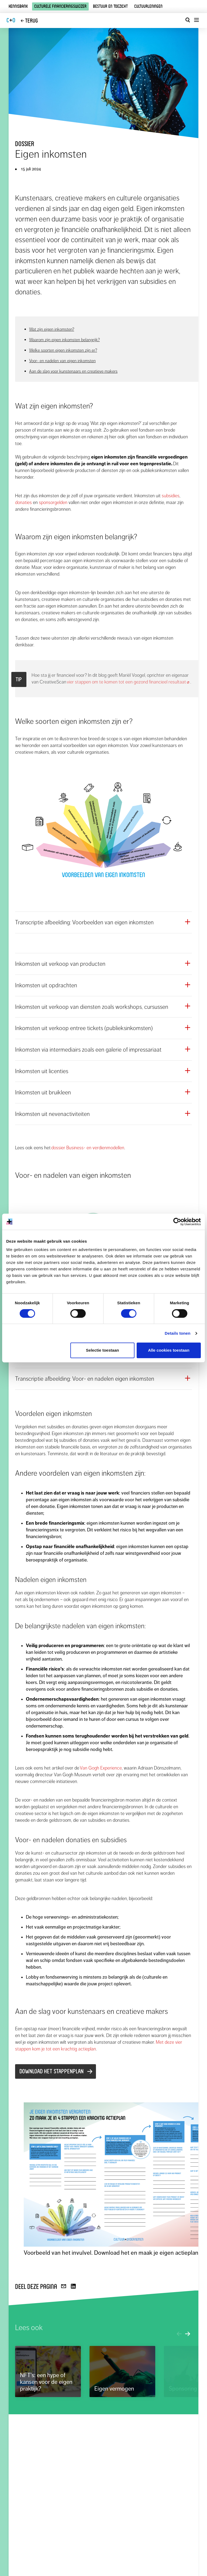 This screenshot has width=207, height=2576. Describe the element at coordinates (23, 502) in the screenshot. I see `donaties` at that location.